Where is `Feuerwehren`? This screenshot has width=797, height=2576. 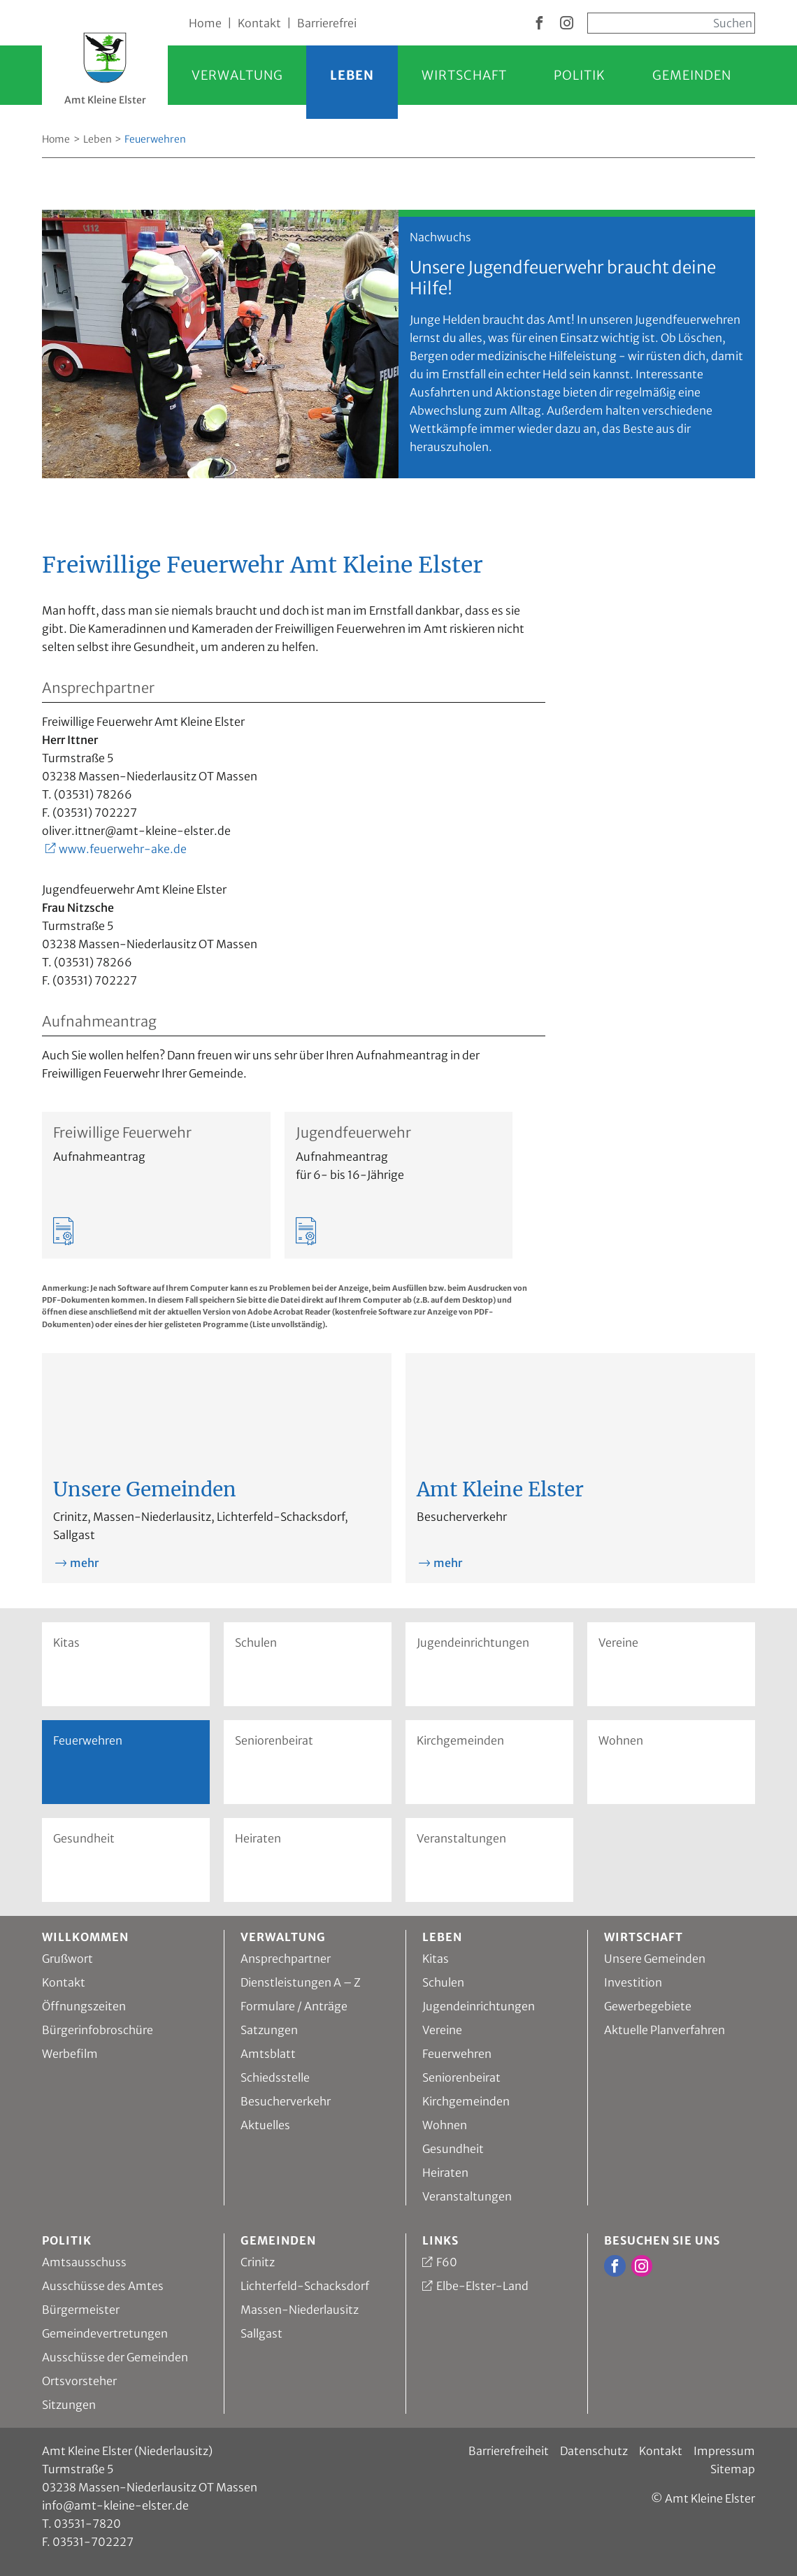
Feuerwehren is located at coordinates (456, 2054).